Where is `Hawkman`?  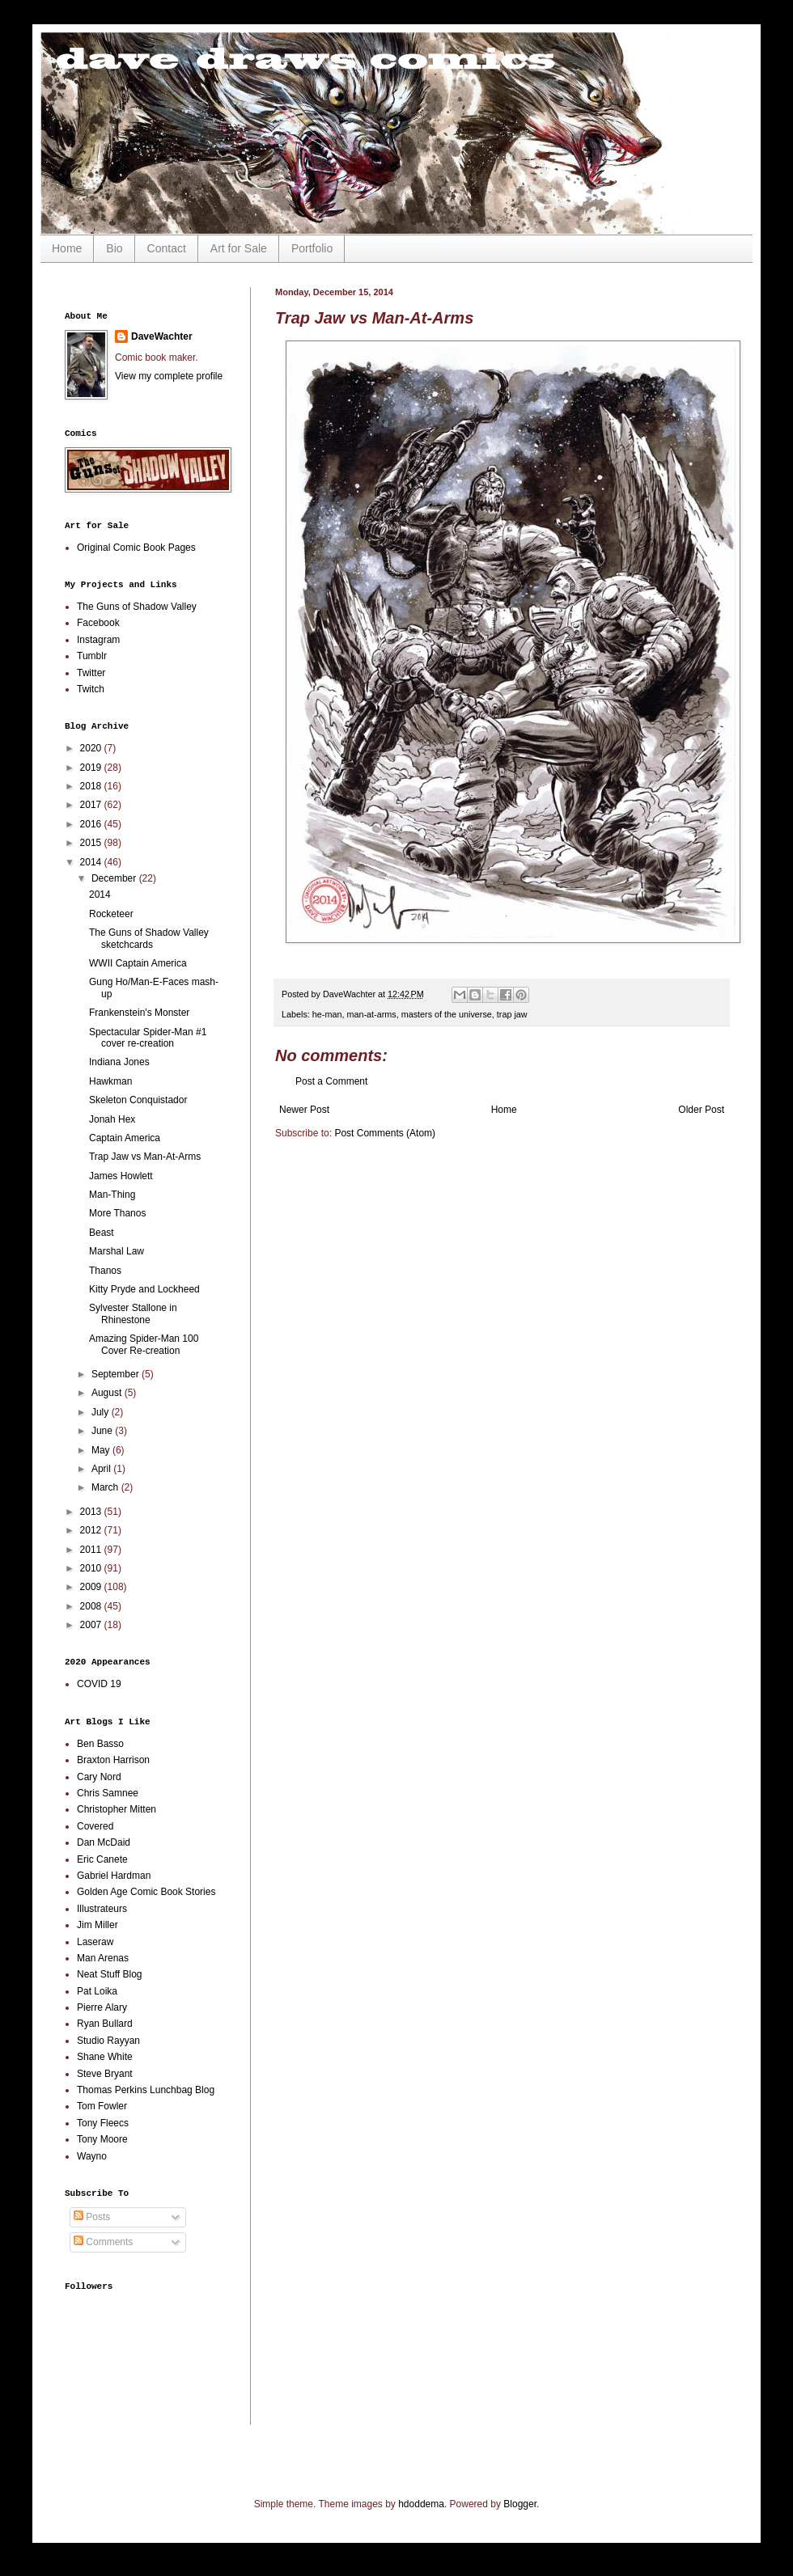
Hawkman is located at coordinates (110, 1081).